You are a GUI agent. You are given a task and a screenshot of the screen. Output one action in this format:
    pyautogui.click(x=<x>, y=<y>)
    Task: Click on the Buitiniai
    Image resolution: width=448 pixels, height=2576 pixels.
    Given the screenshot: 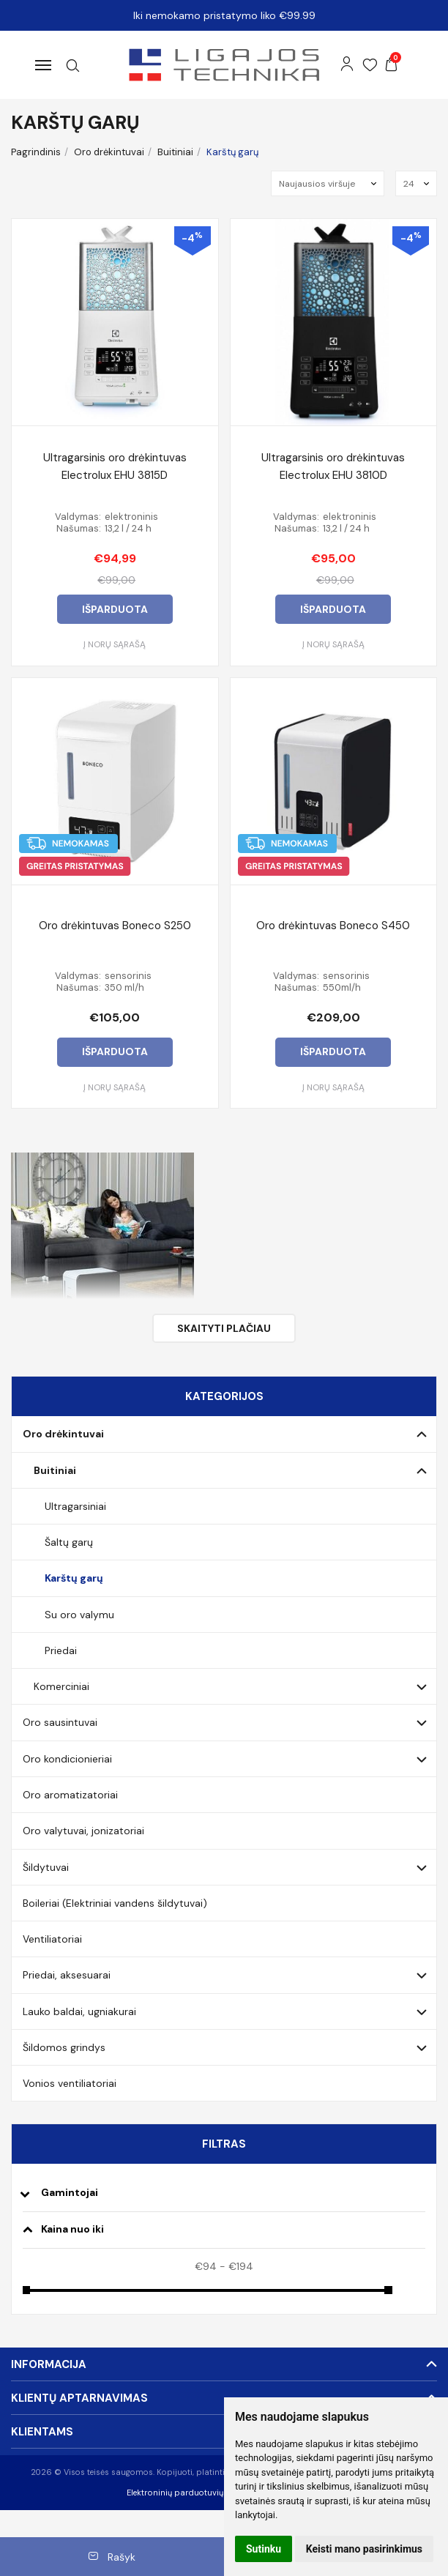 What is the action you would take?
    pyautogui.click(x=55, y=1470)
    